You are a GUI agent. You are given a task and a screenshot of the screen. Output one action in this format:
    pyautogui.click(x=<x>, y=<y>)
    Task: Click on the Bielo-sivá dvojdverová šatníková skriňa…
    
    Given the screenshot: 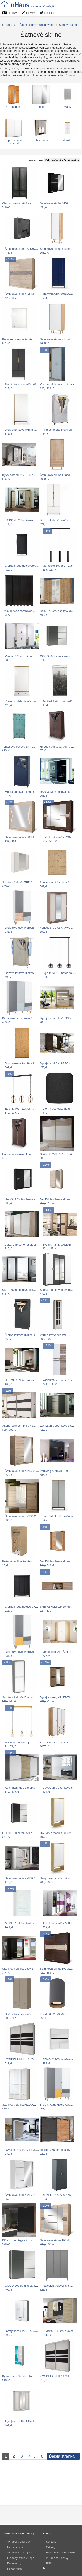 What is the action you would take?
    pyautogui.click(x=31, y=927)
    